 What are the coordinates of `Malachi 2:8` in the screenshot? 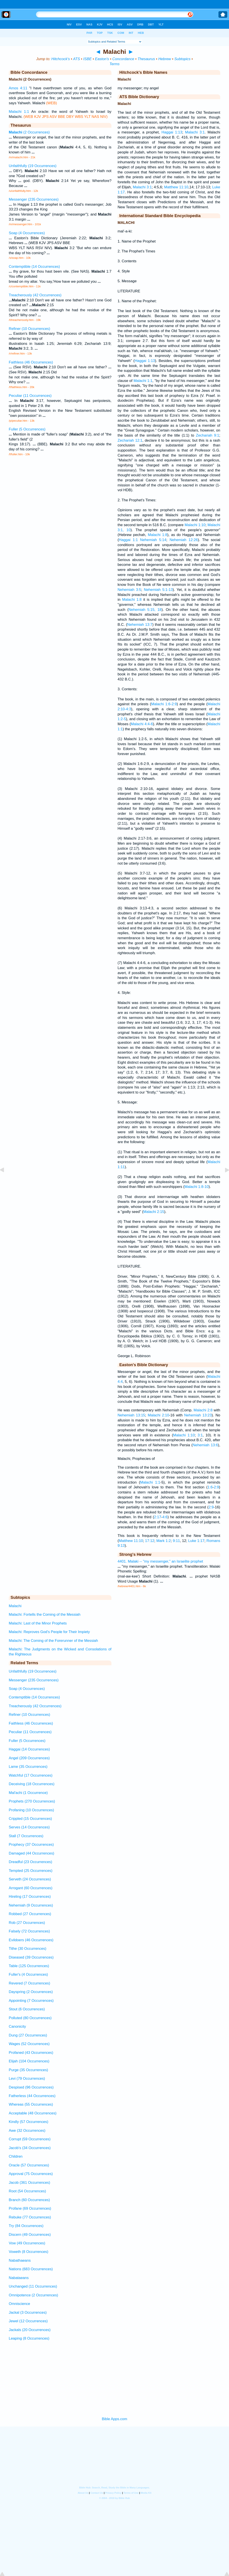 It's located at (202, 1410).